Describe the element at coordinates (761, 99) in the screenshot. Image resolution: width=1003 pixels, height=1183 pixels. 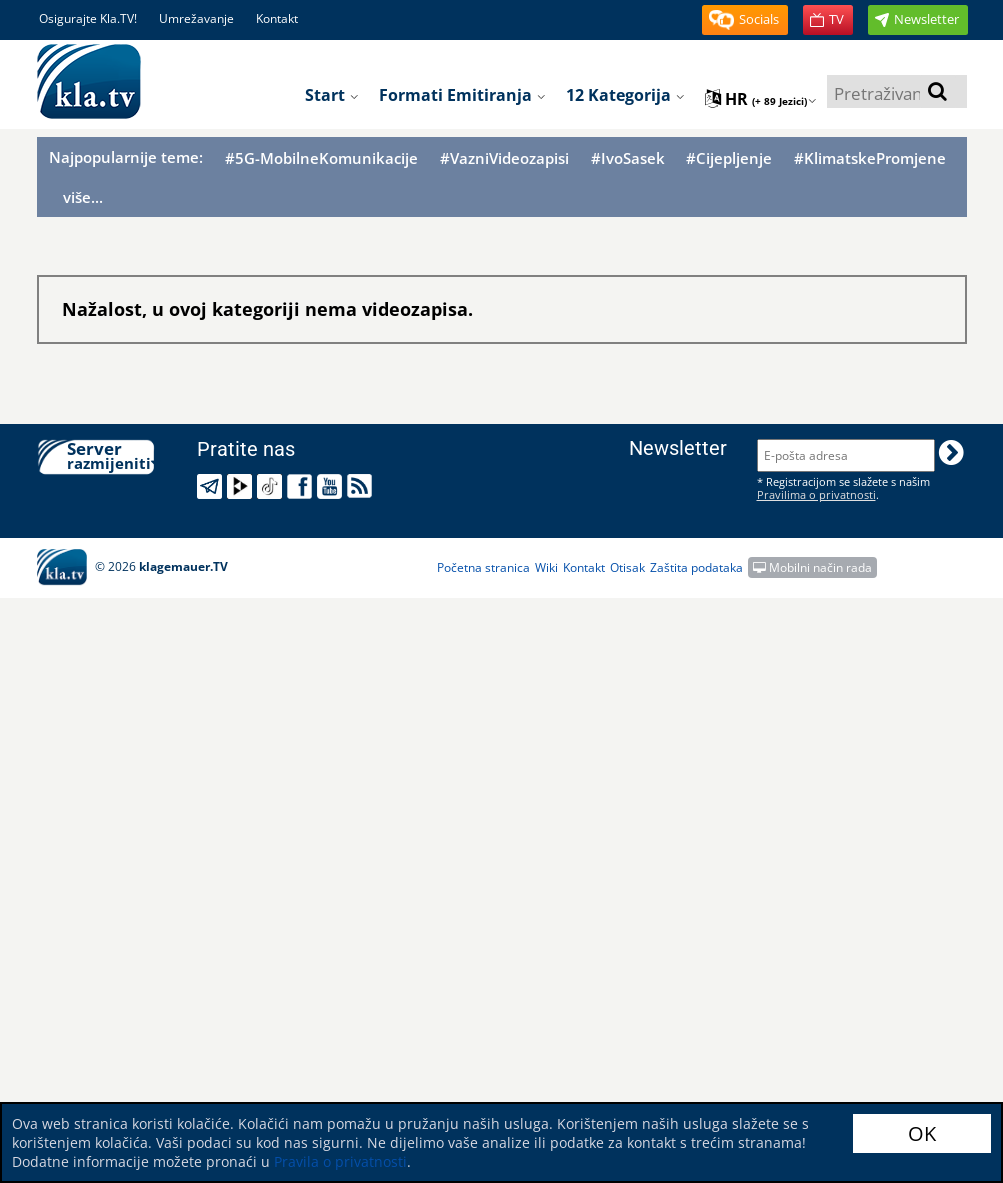
I see `hr` at that location.